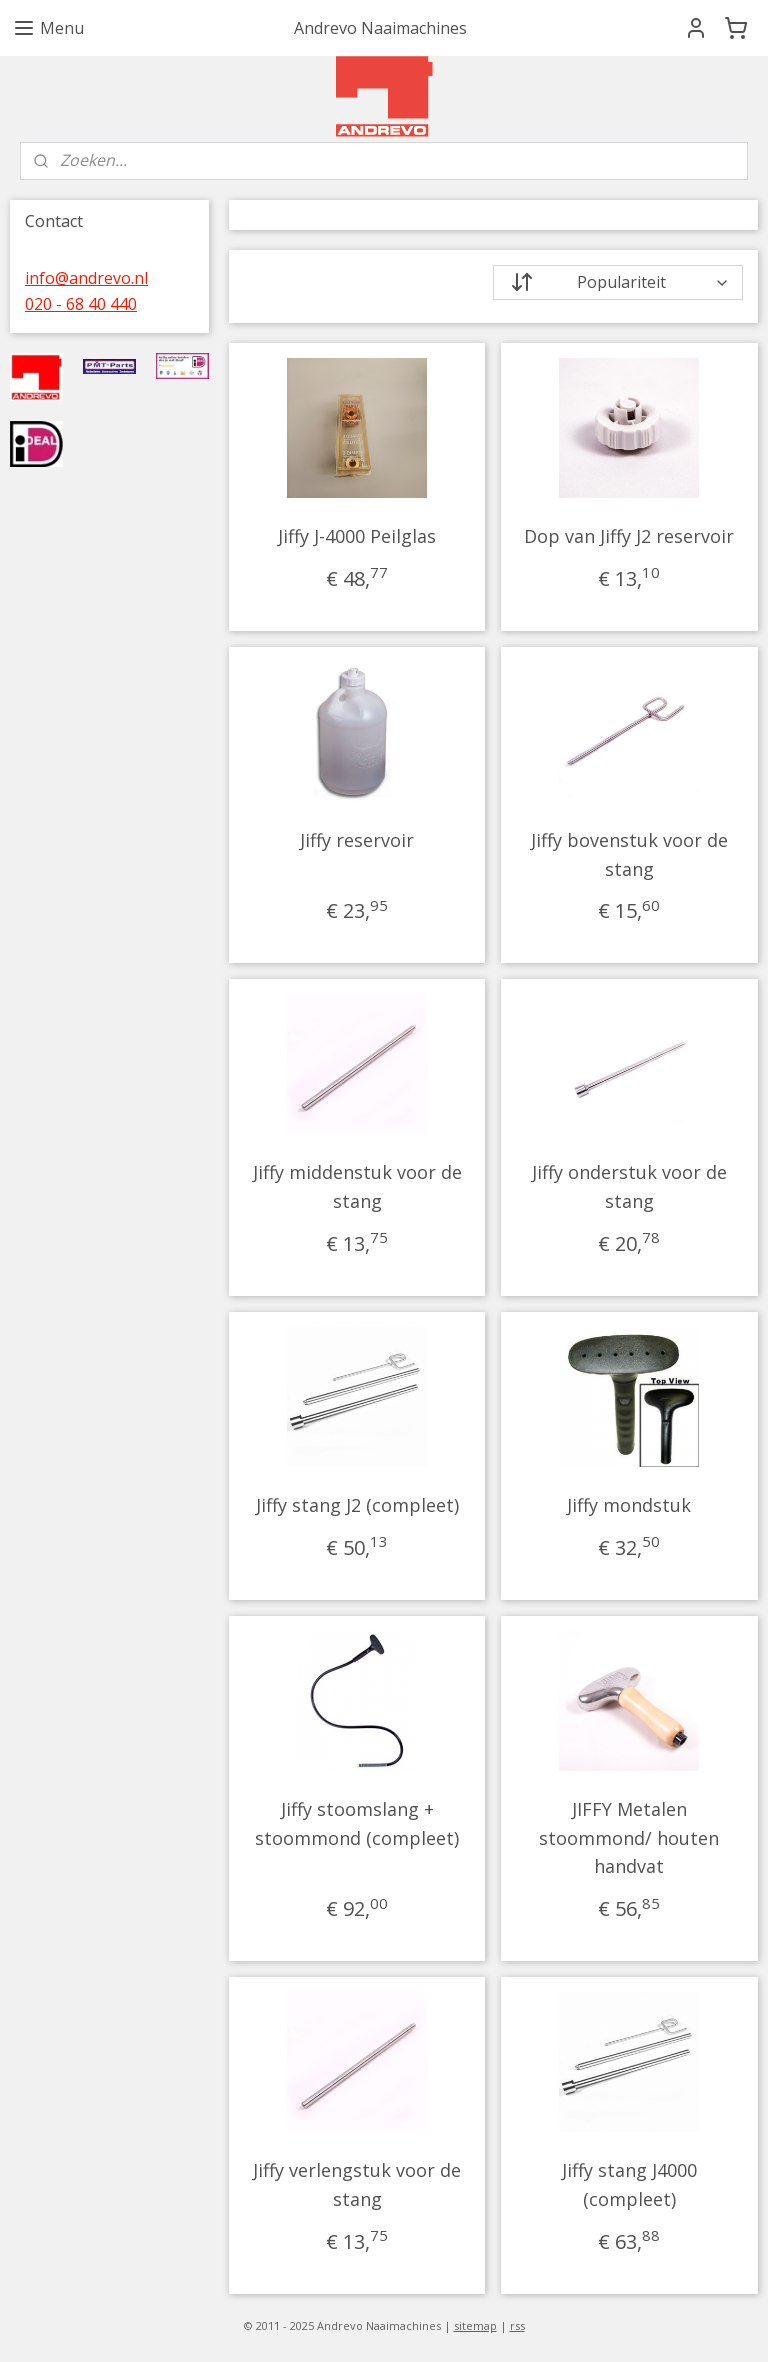 The width and height of the screenshot is (768, 2362). I want to click on Jiffy stang J2 (compleet), so click(357, 1505).